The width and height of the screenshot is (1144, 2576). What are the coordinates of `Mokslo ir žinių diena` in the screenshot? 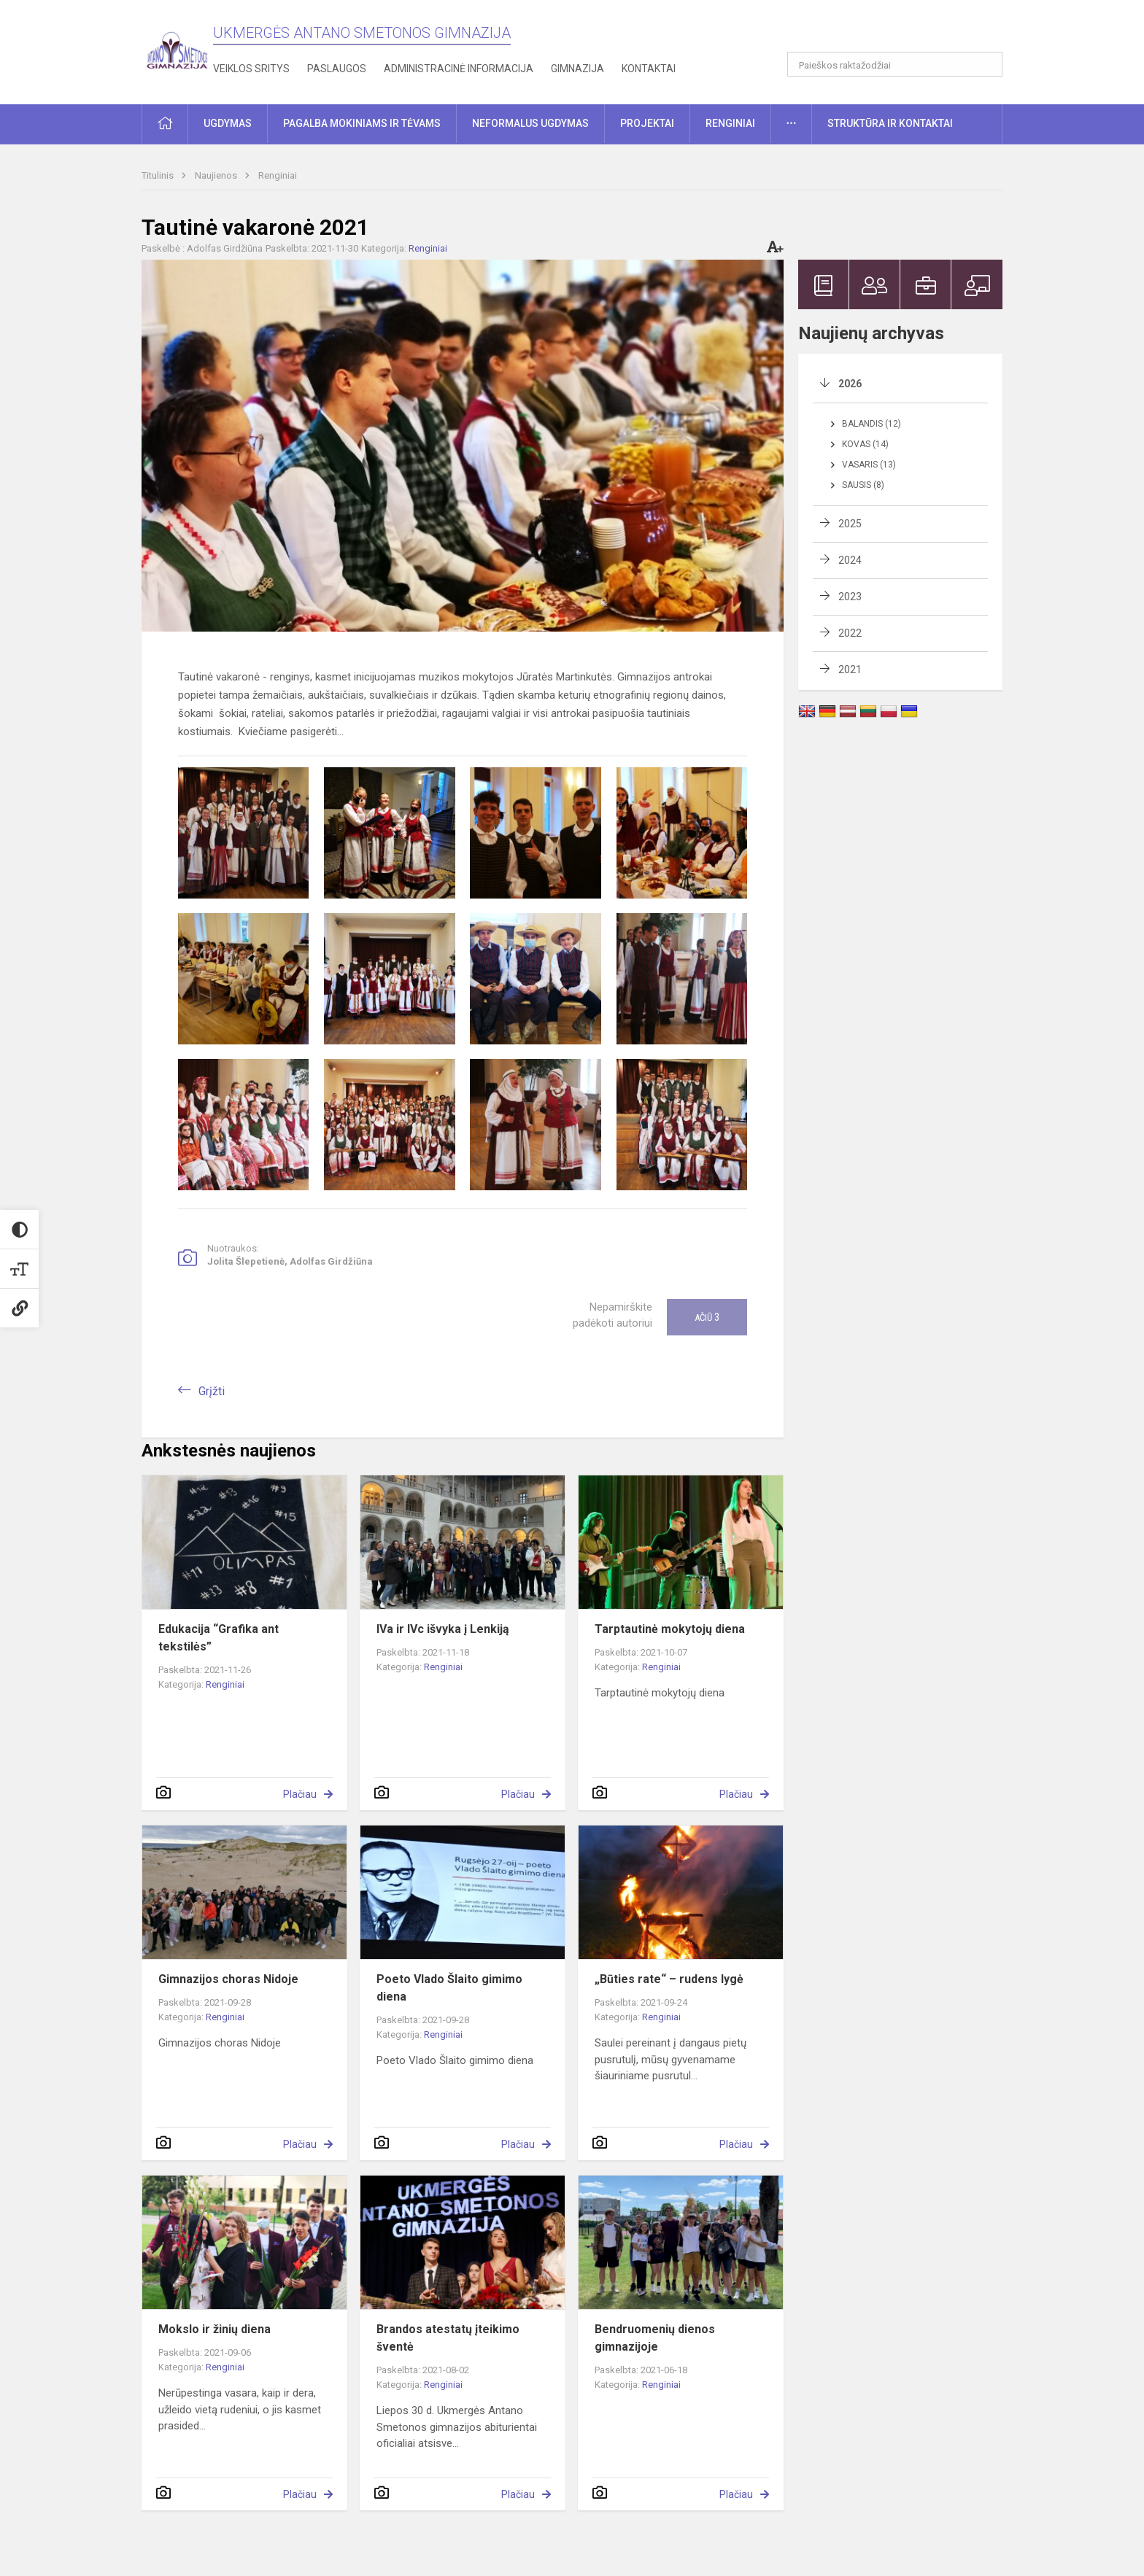 It's located at (214, 2329).